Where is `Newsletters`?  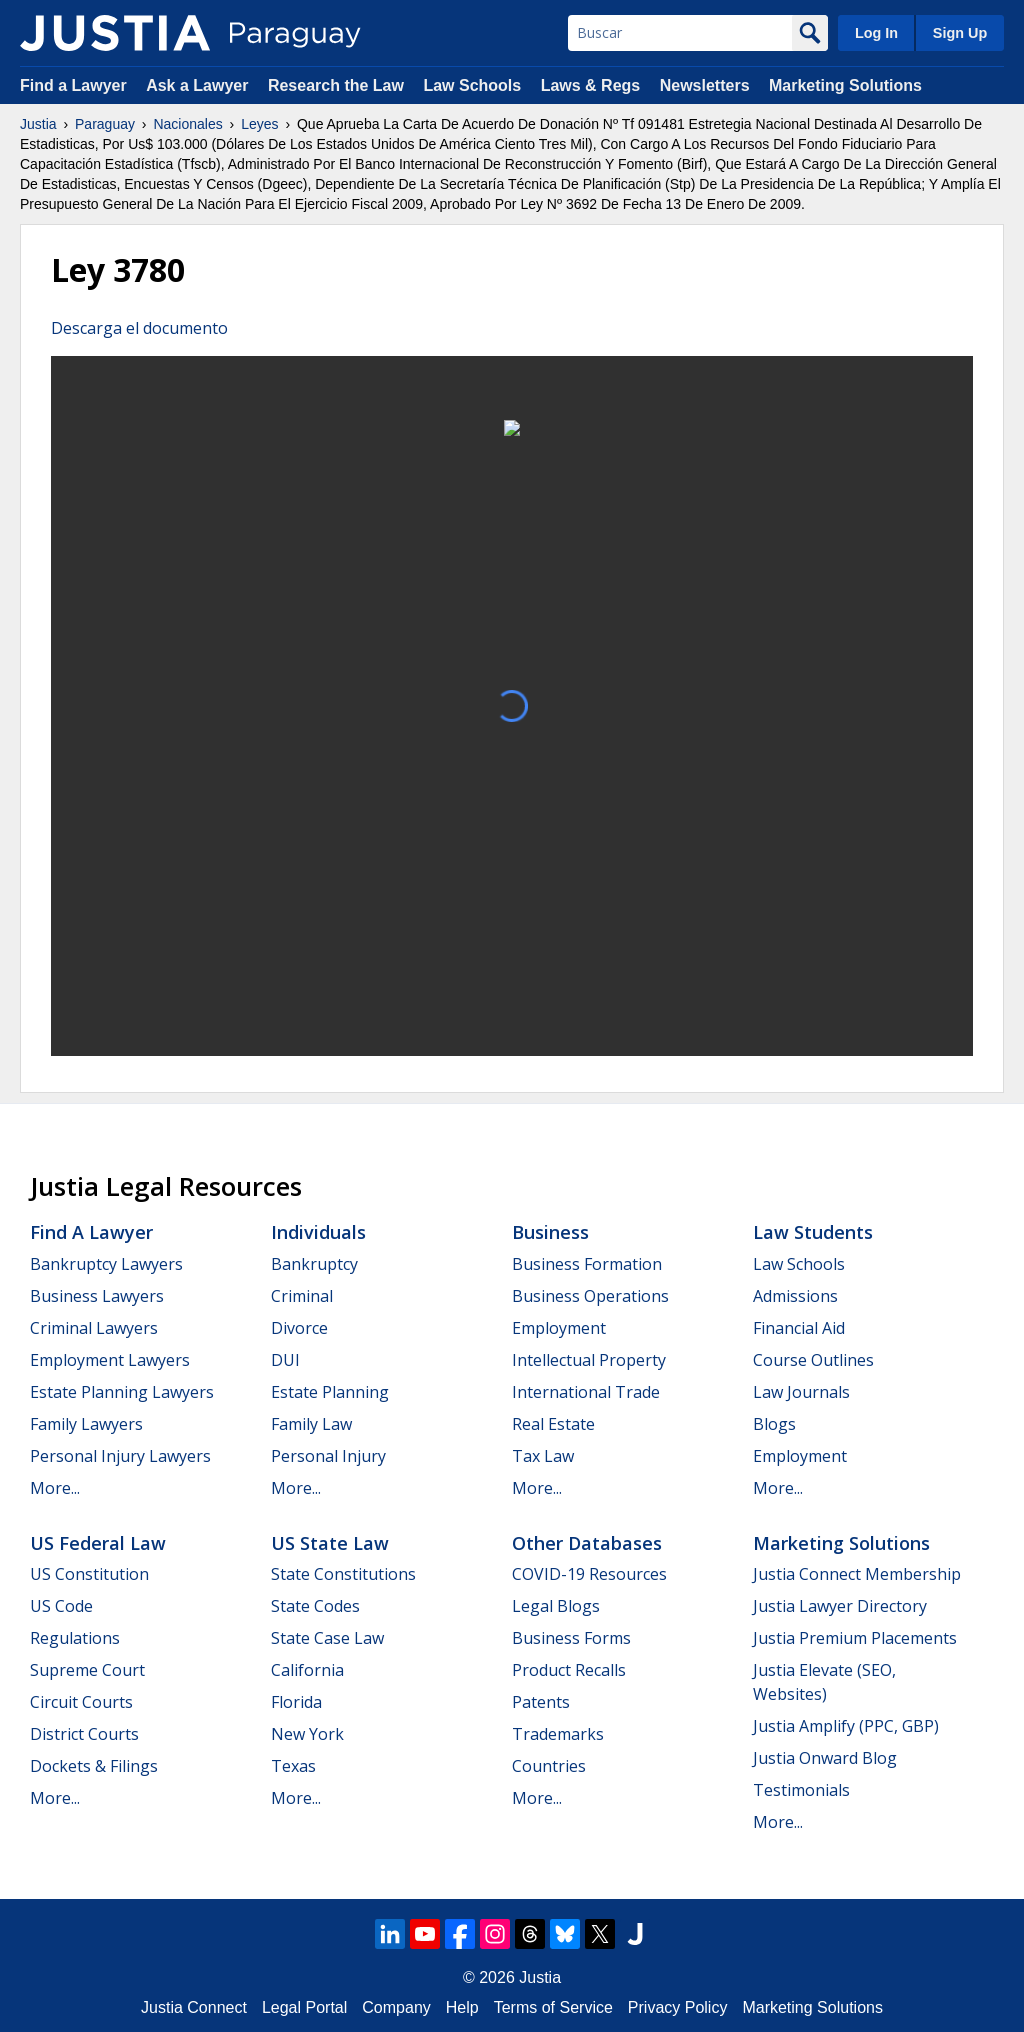 Newsletters is located at coordinates (705, 85).